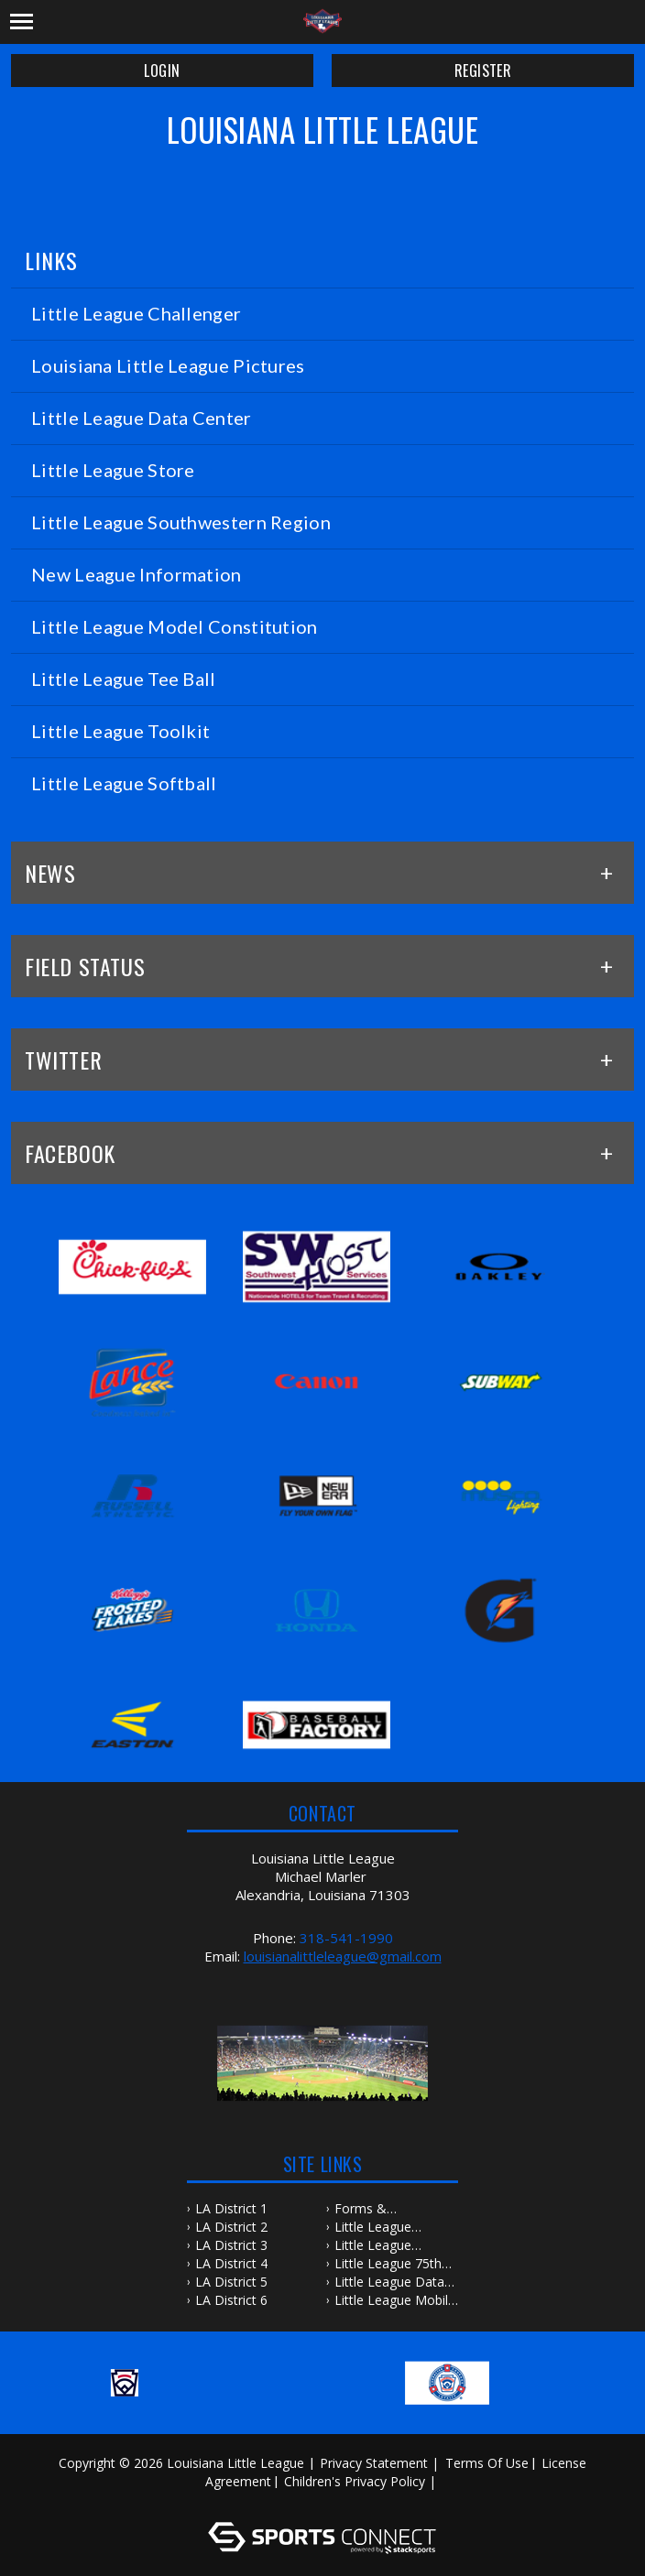 This screenshot has width=645, height=2576. Describe the element at coordinates (375, 2245) in the screenshot. I see `Little League Southwestern Region` at that location.